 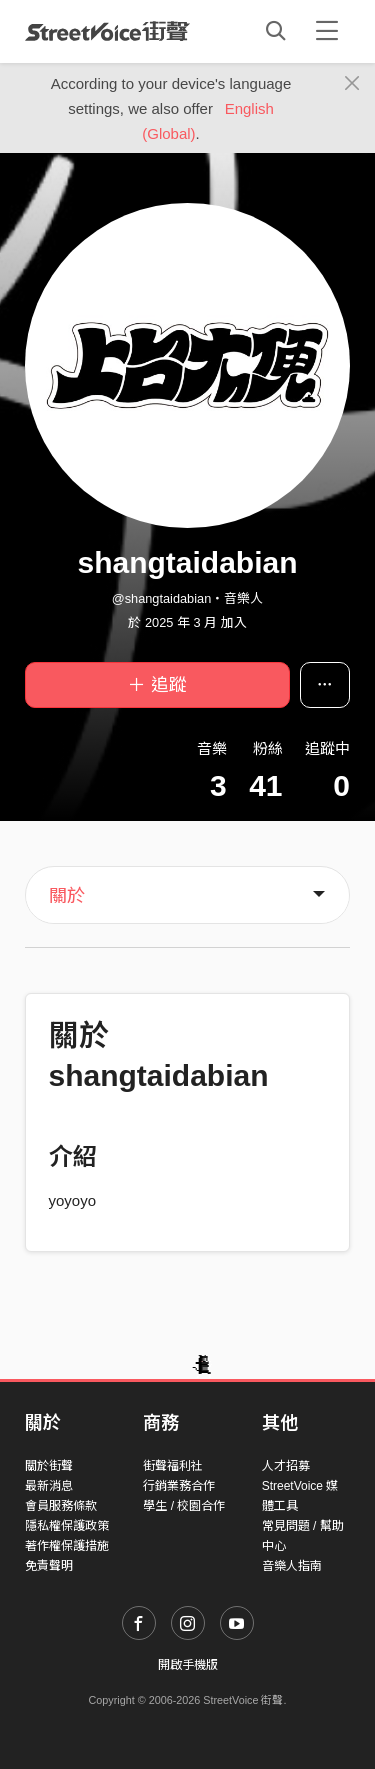 I want to click on 行銷業務合作, so click(x=179, y=1486).